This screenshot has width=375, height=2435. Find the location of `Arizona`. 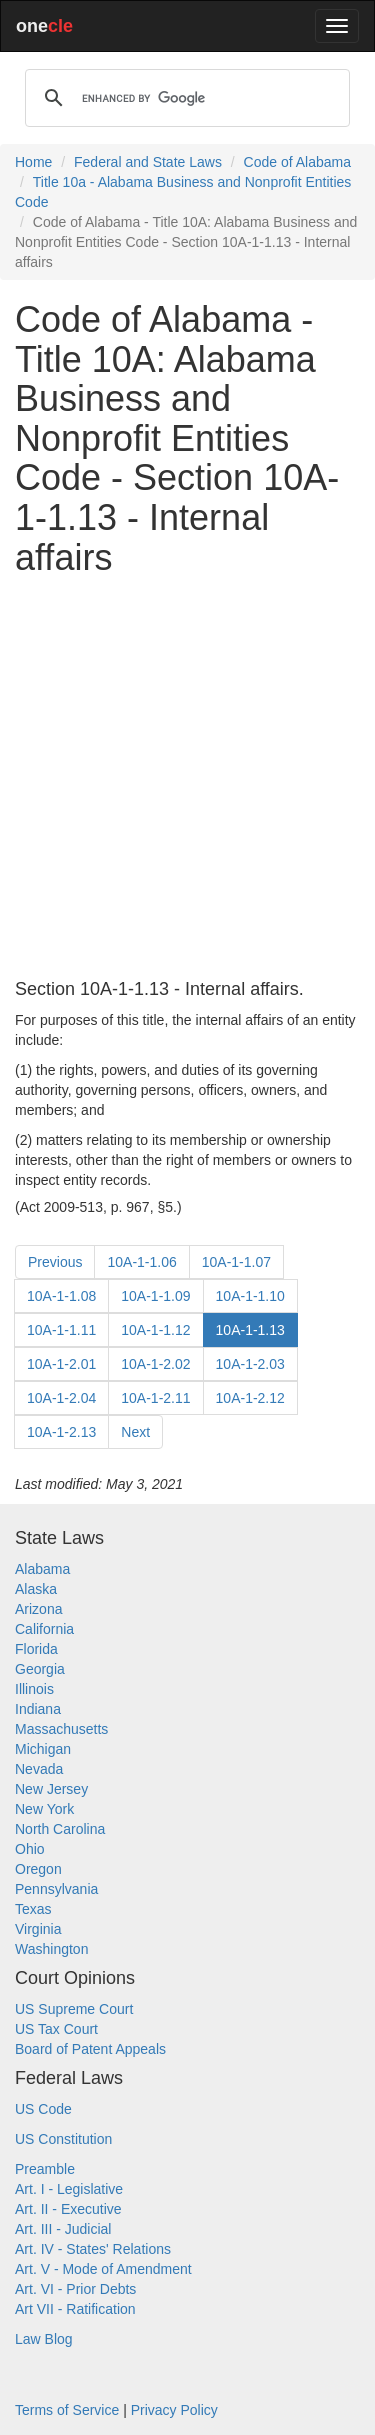

Arizona is located at coordinates (38, 1609).